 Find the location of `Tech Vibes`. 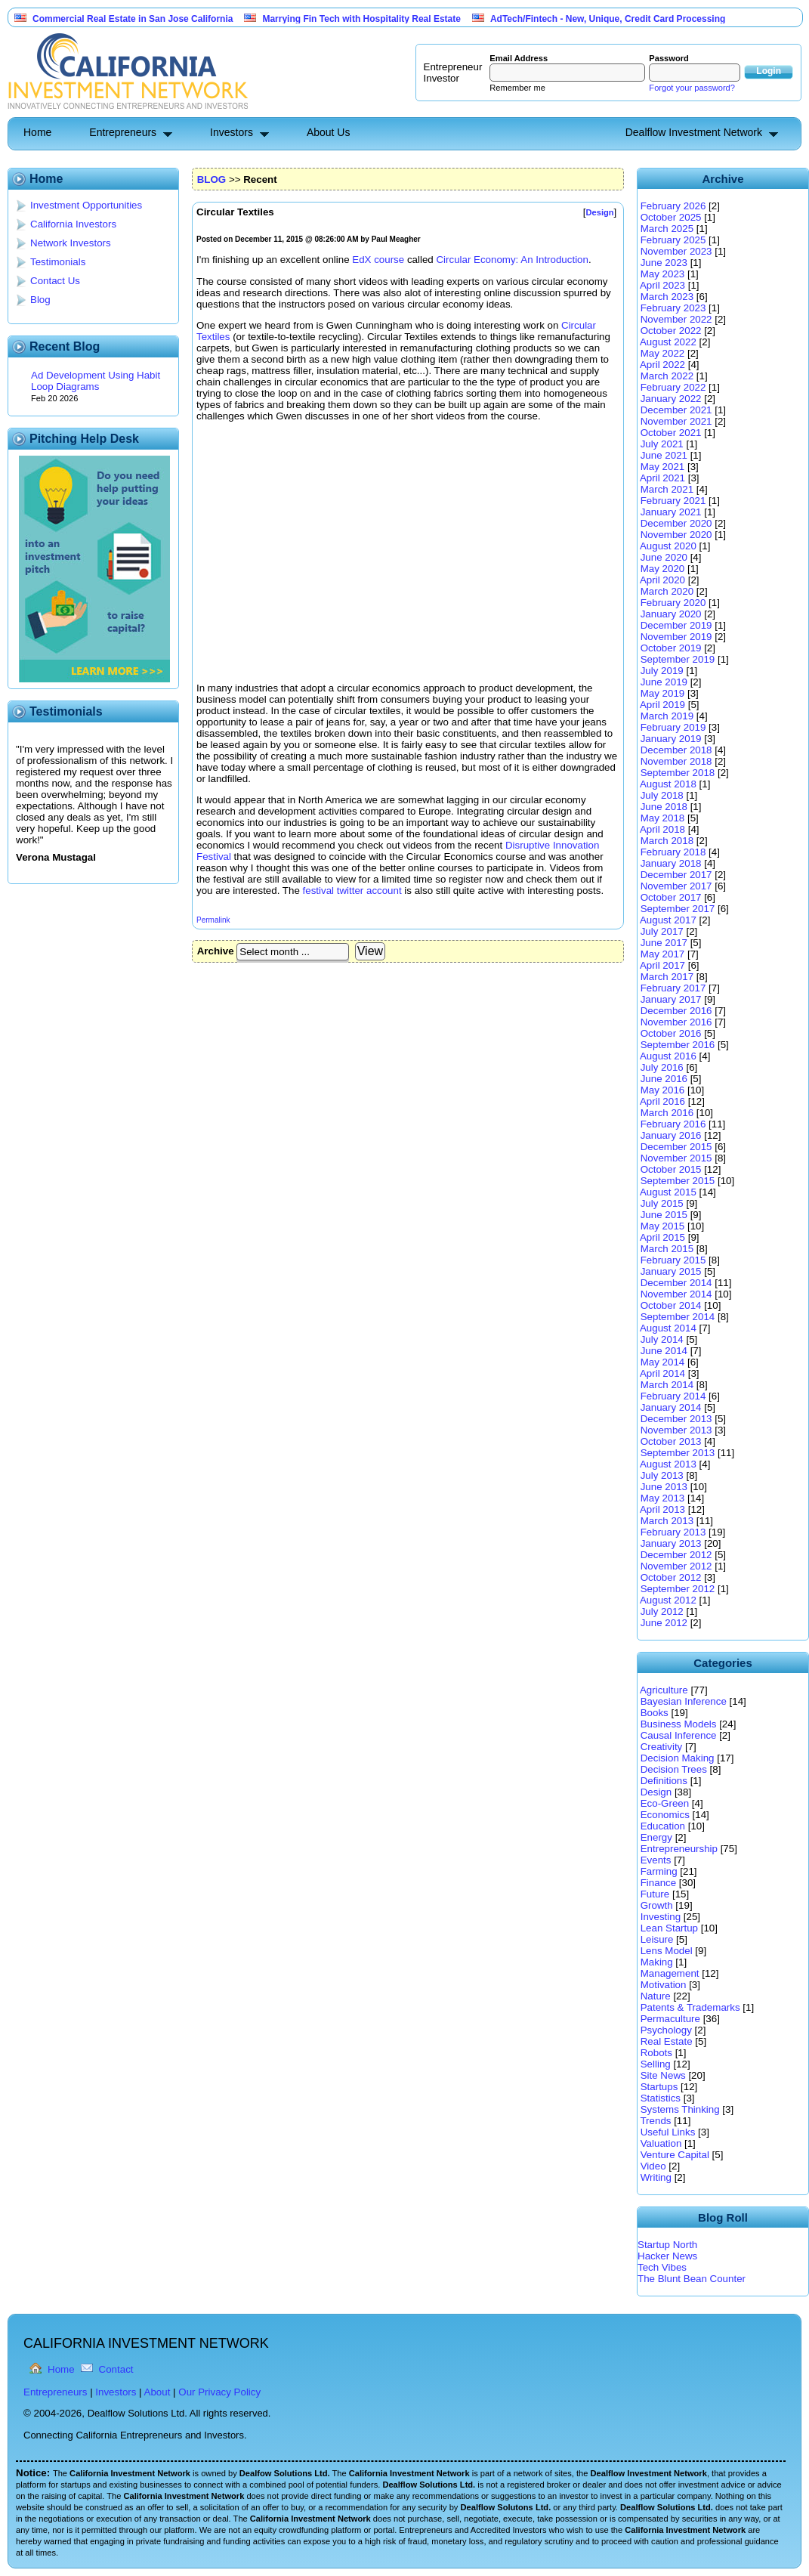

Tech Vibes is located at coordinates (662, 2267).